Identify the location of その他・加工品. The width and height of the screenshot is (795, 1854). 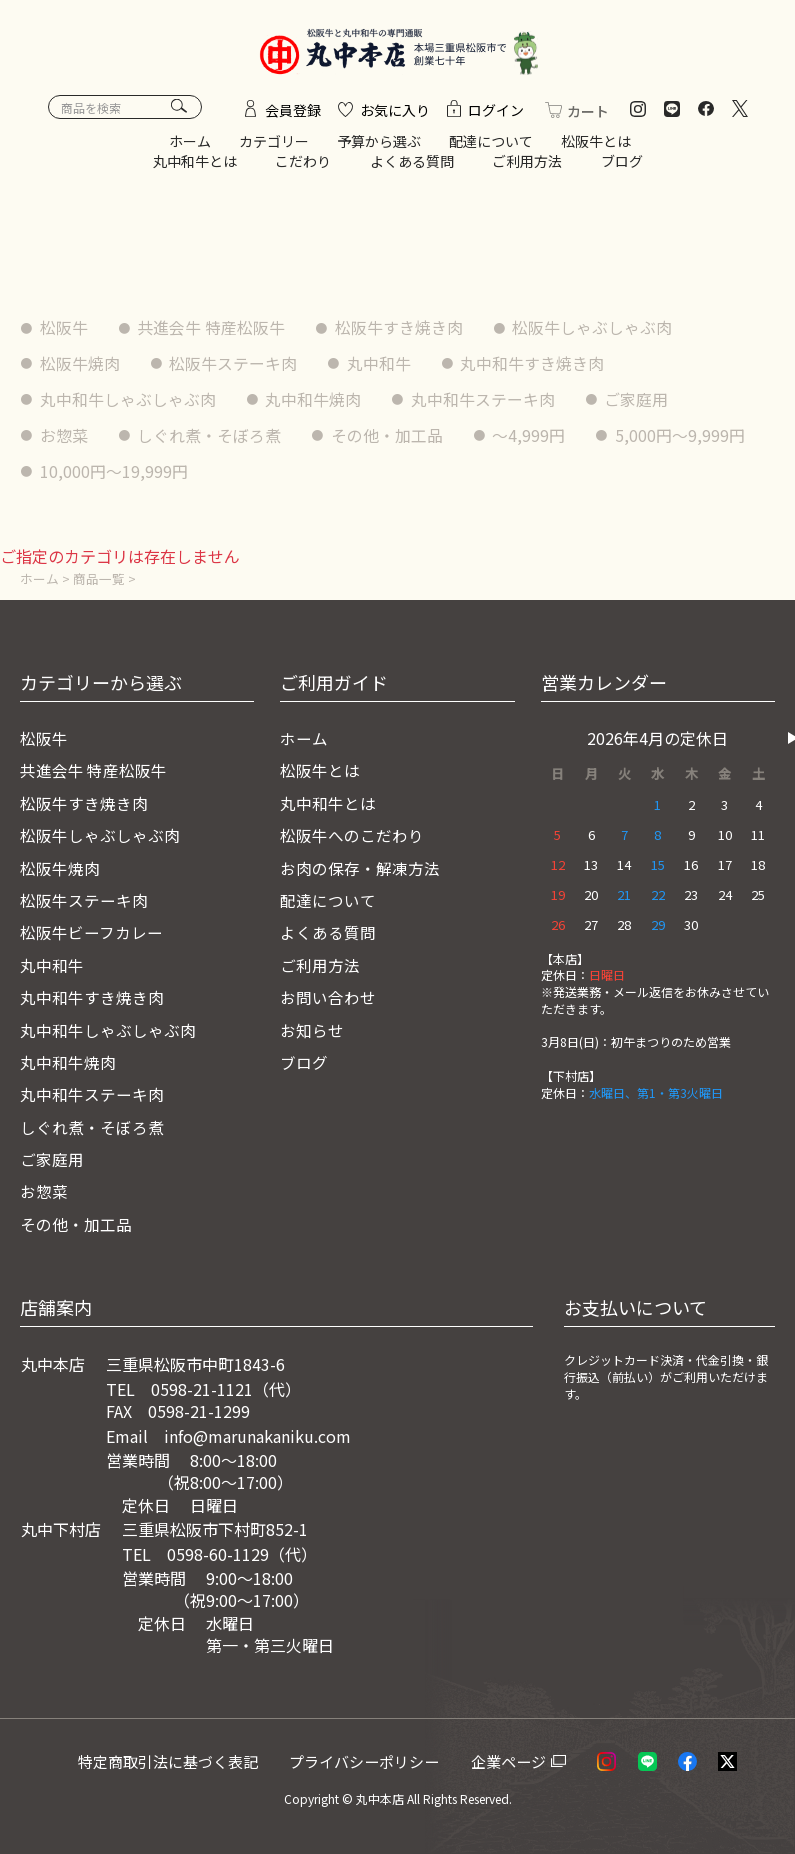
(388, 438).